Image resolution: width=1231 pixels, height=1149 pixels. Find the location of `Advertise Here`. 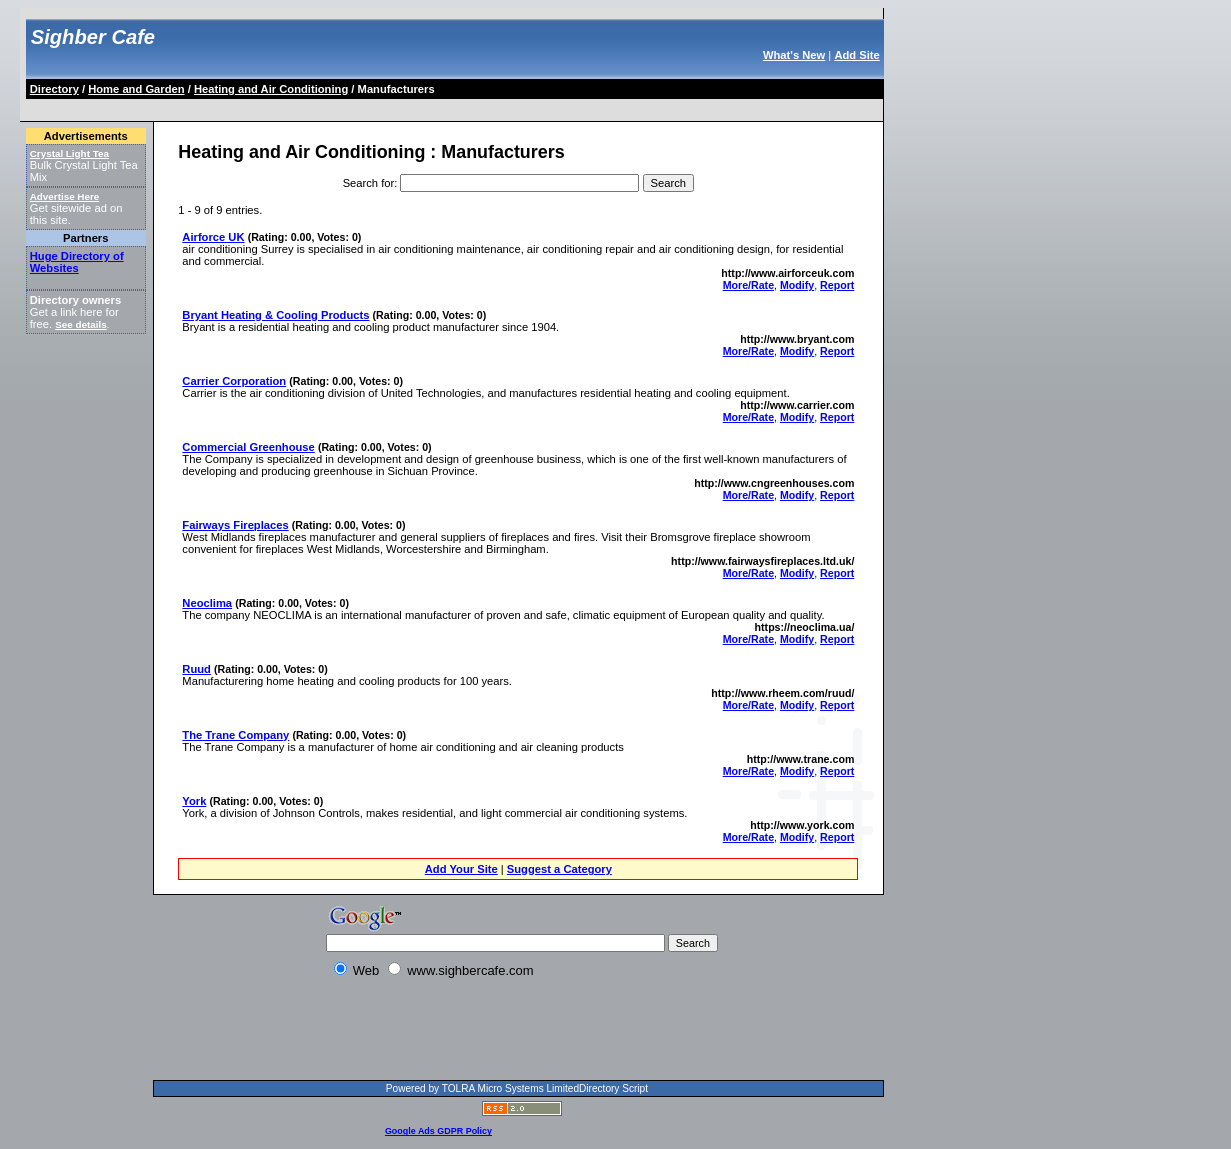

Advertise Here is located at coordinates (65, 196).